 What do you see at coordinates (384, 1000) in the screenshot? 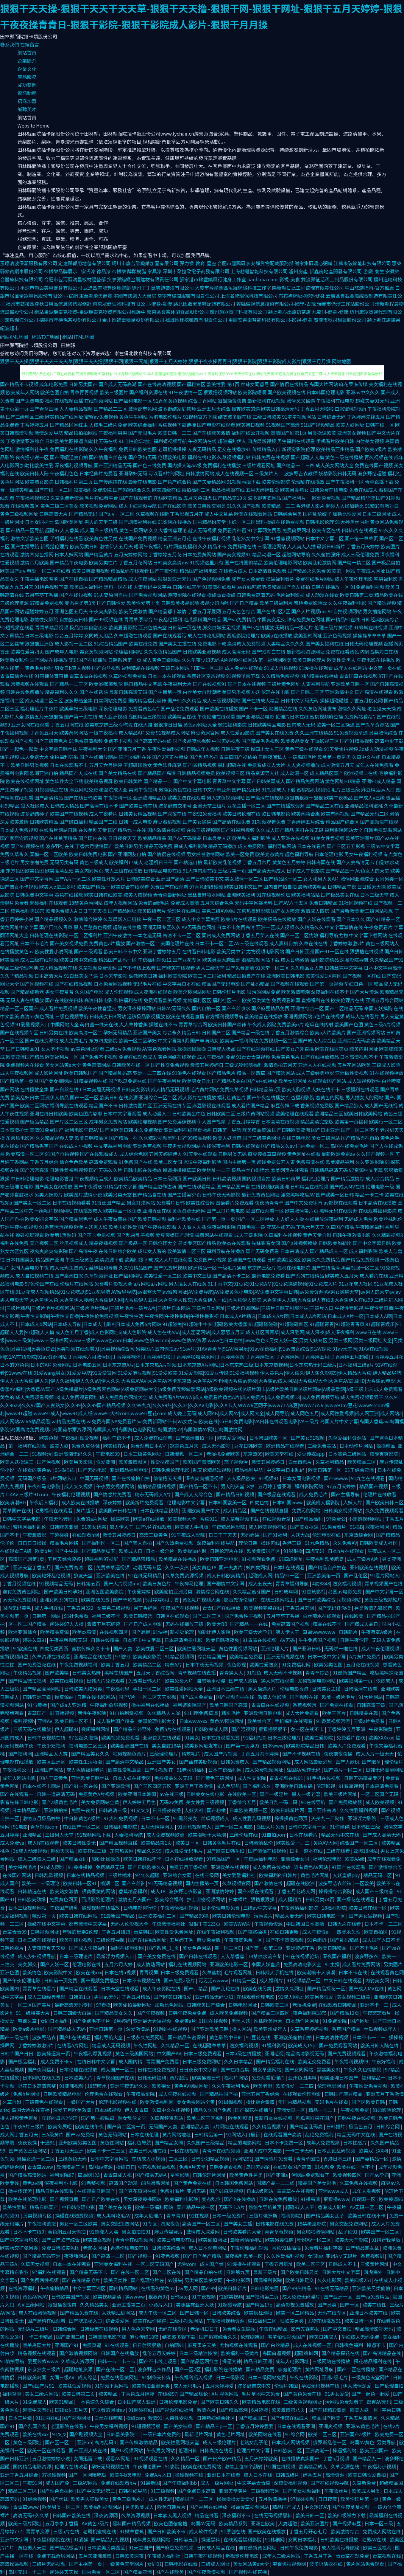
I see `亚洲五月综合网站` at bounding box center [384, 1000].